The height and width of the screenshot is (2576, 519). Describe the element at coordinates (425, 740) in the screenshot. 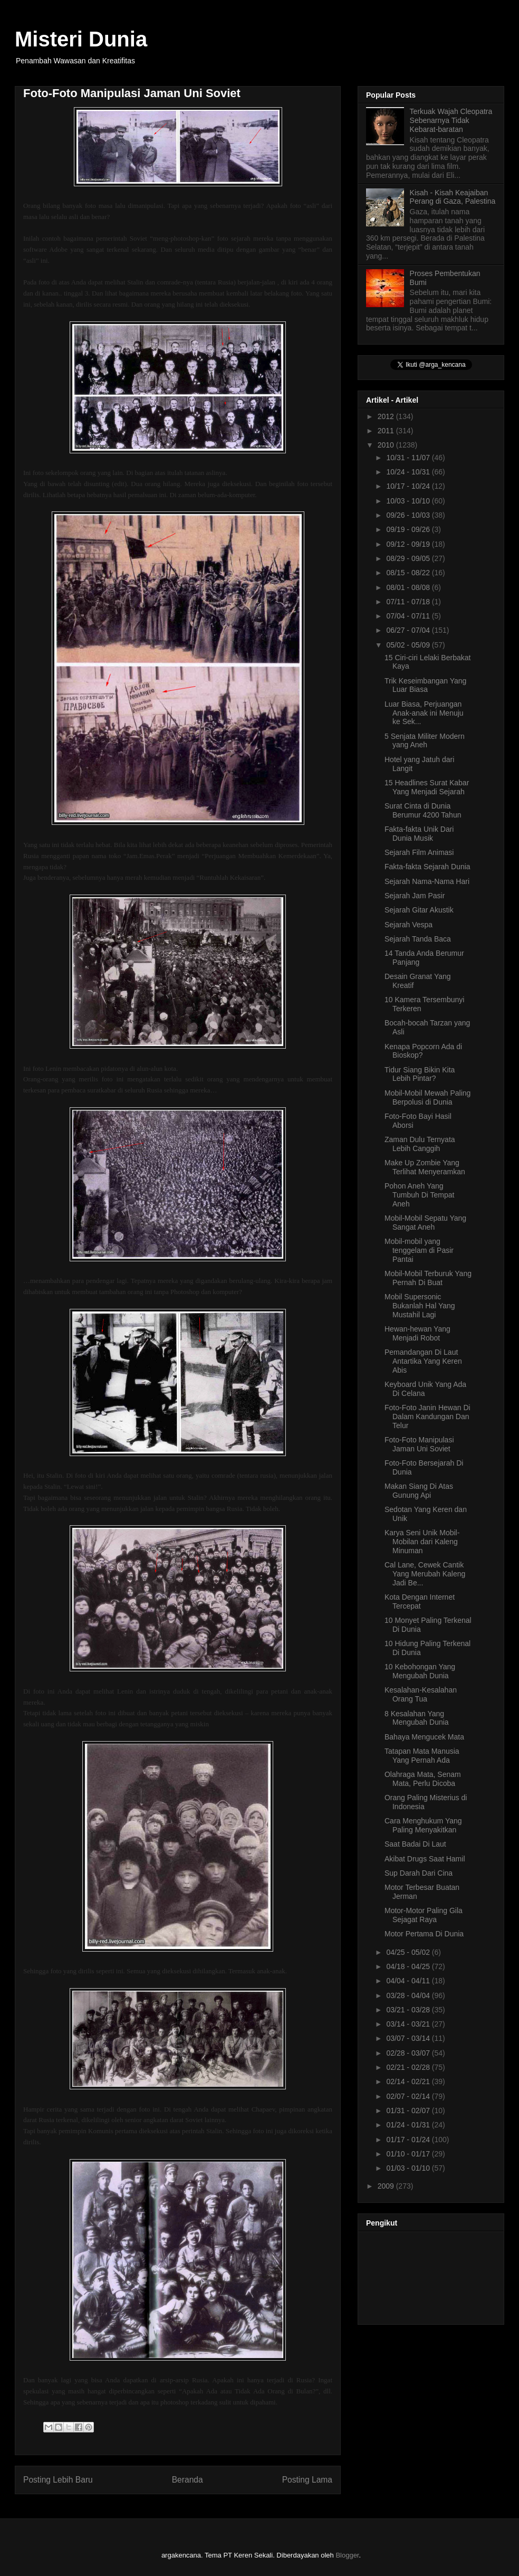

I see `5 Senjata Militer Modern yang Aneh` at that location.